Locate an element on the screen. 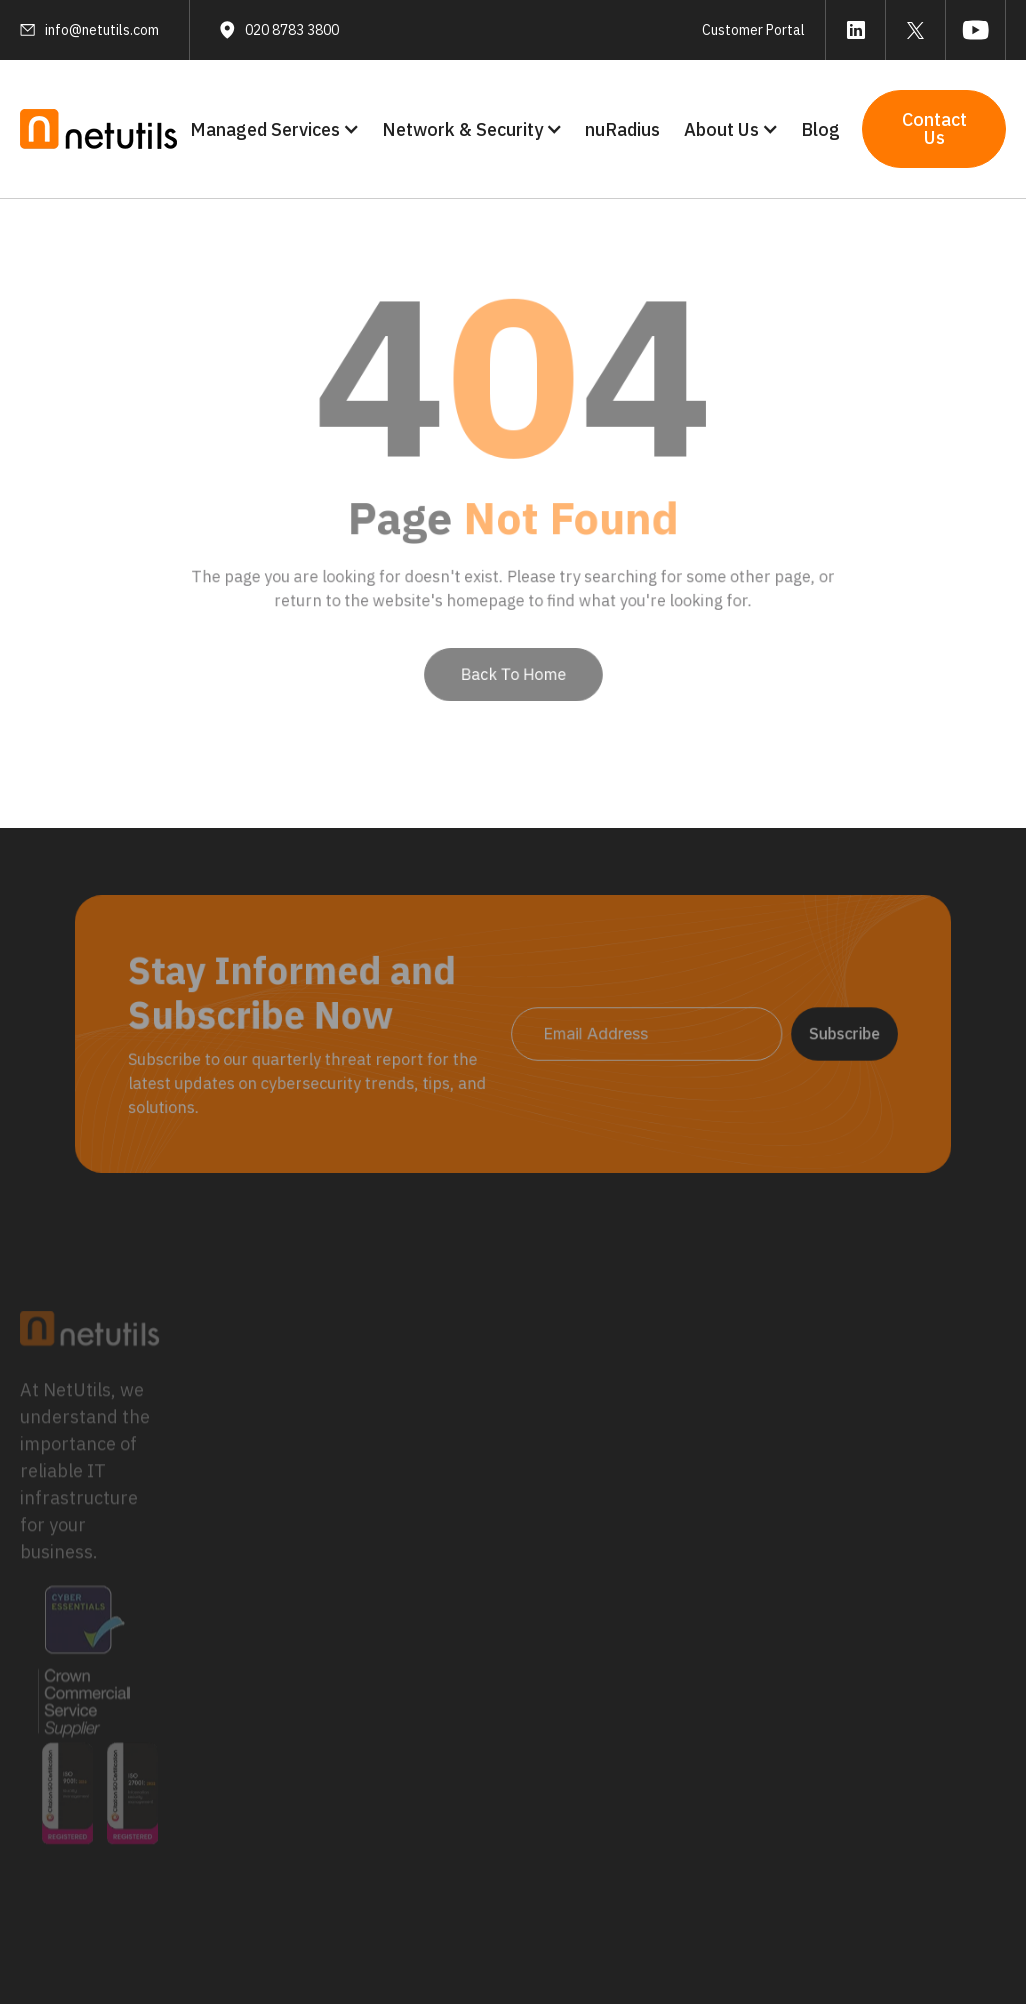 This screenshot has height=2004, width=1026. Blog is located at coordinates (820, 129).